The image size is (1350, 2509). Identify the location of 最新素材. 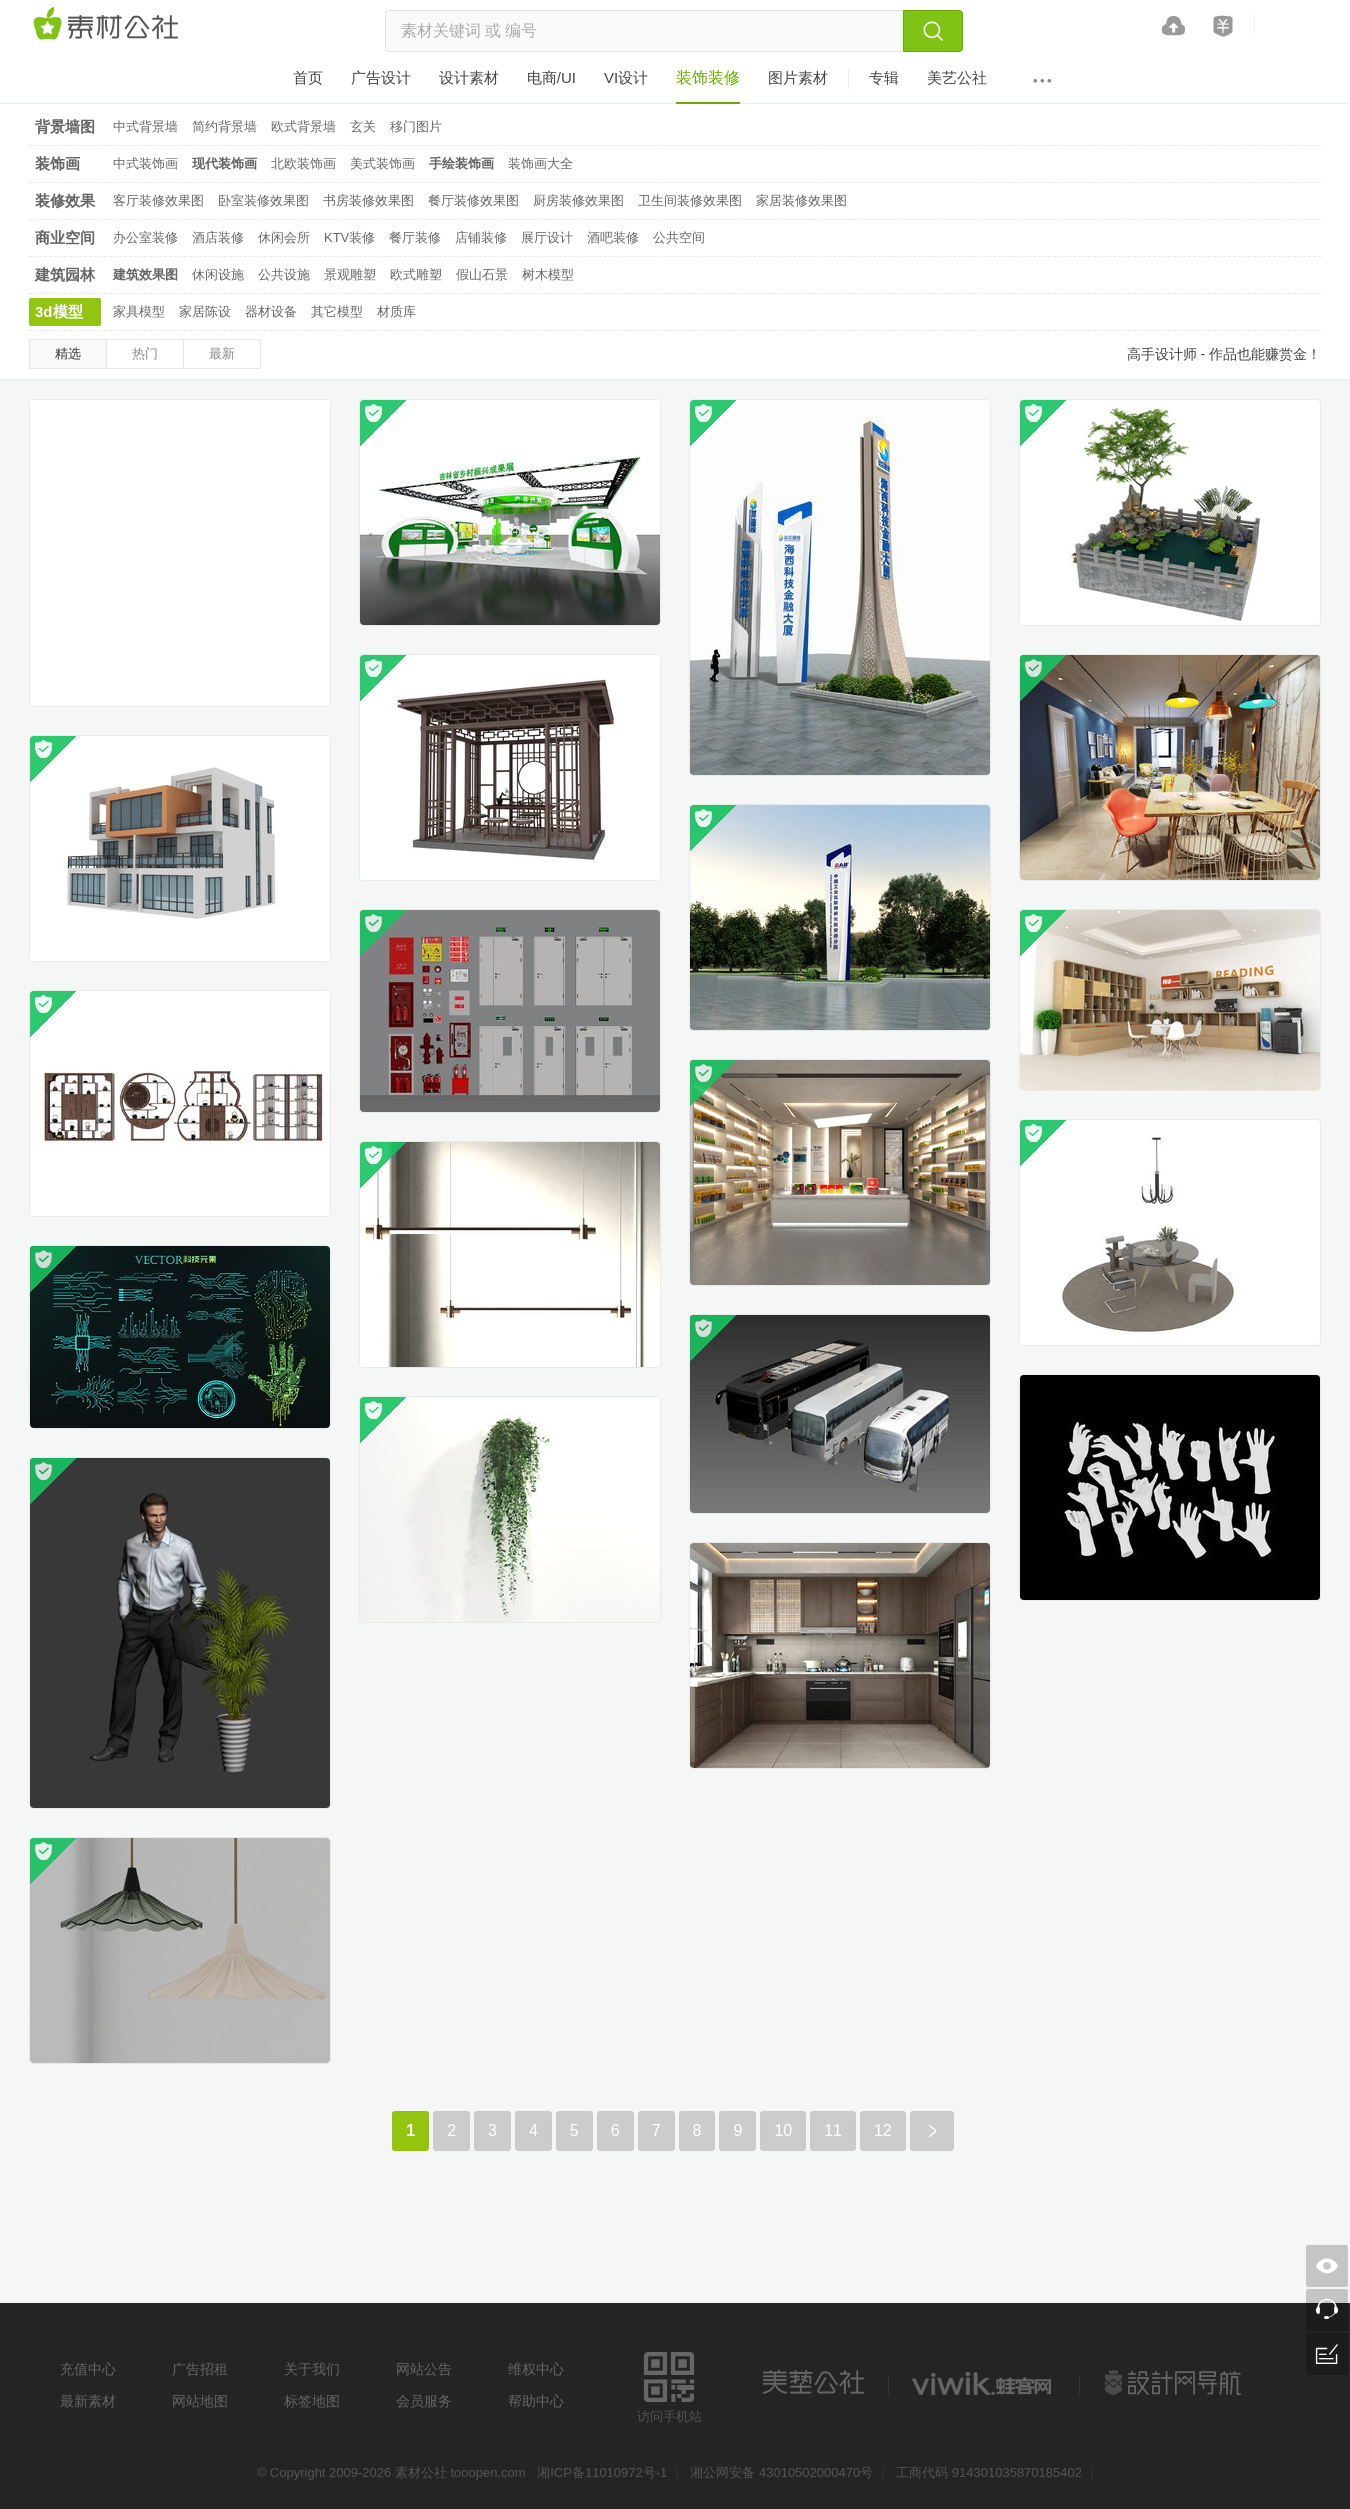
(88, 2401).